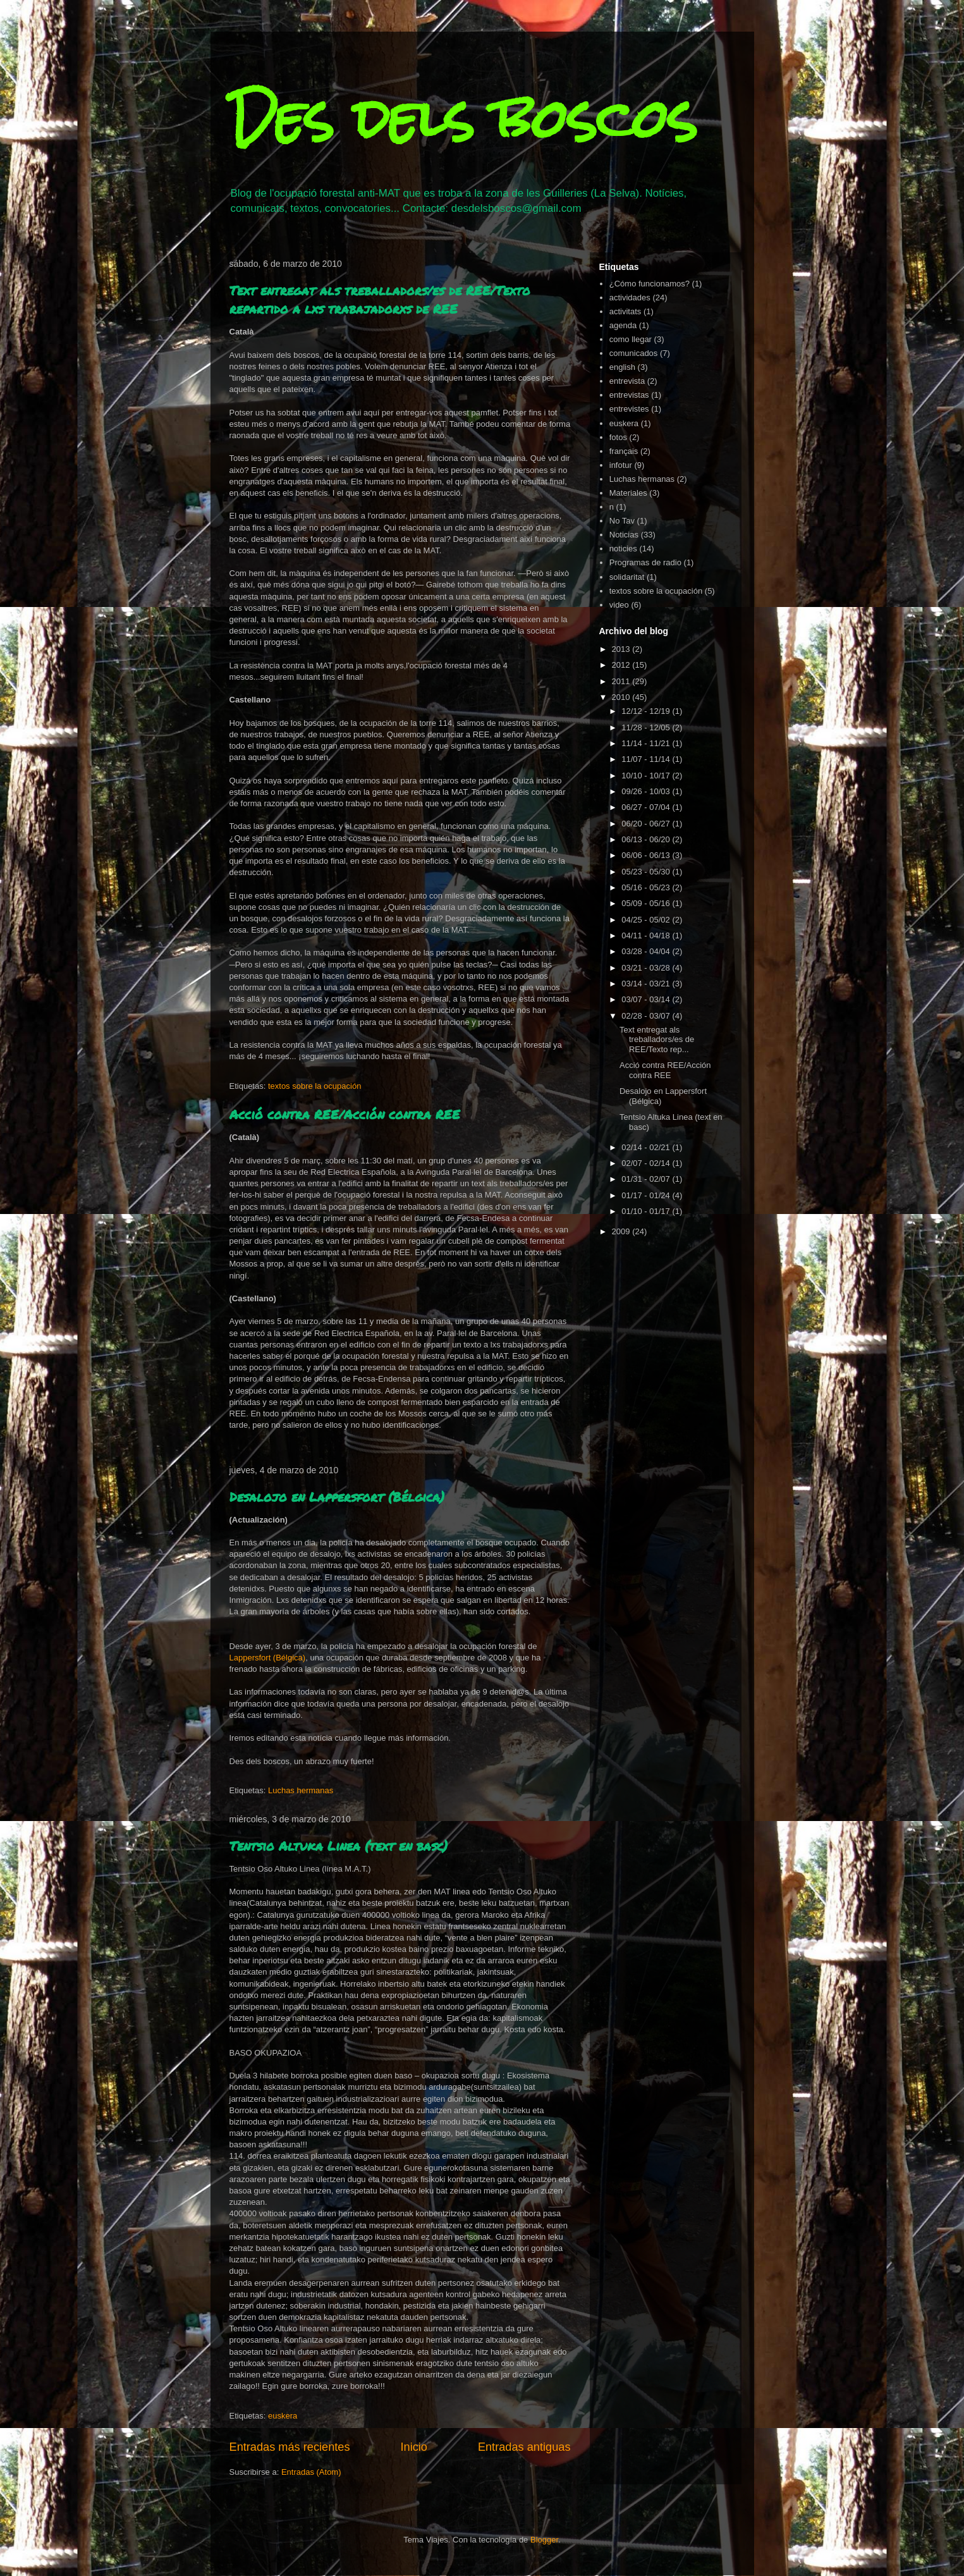  Describe the element at coordinates (646, 791) in the screenshot. I see `09/26 - 10/03` at that location.